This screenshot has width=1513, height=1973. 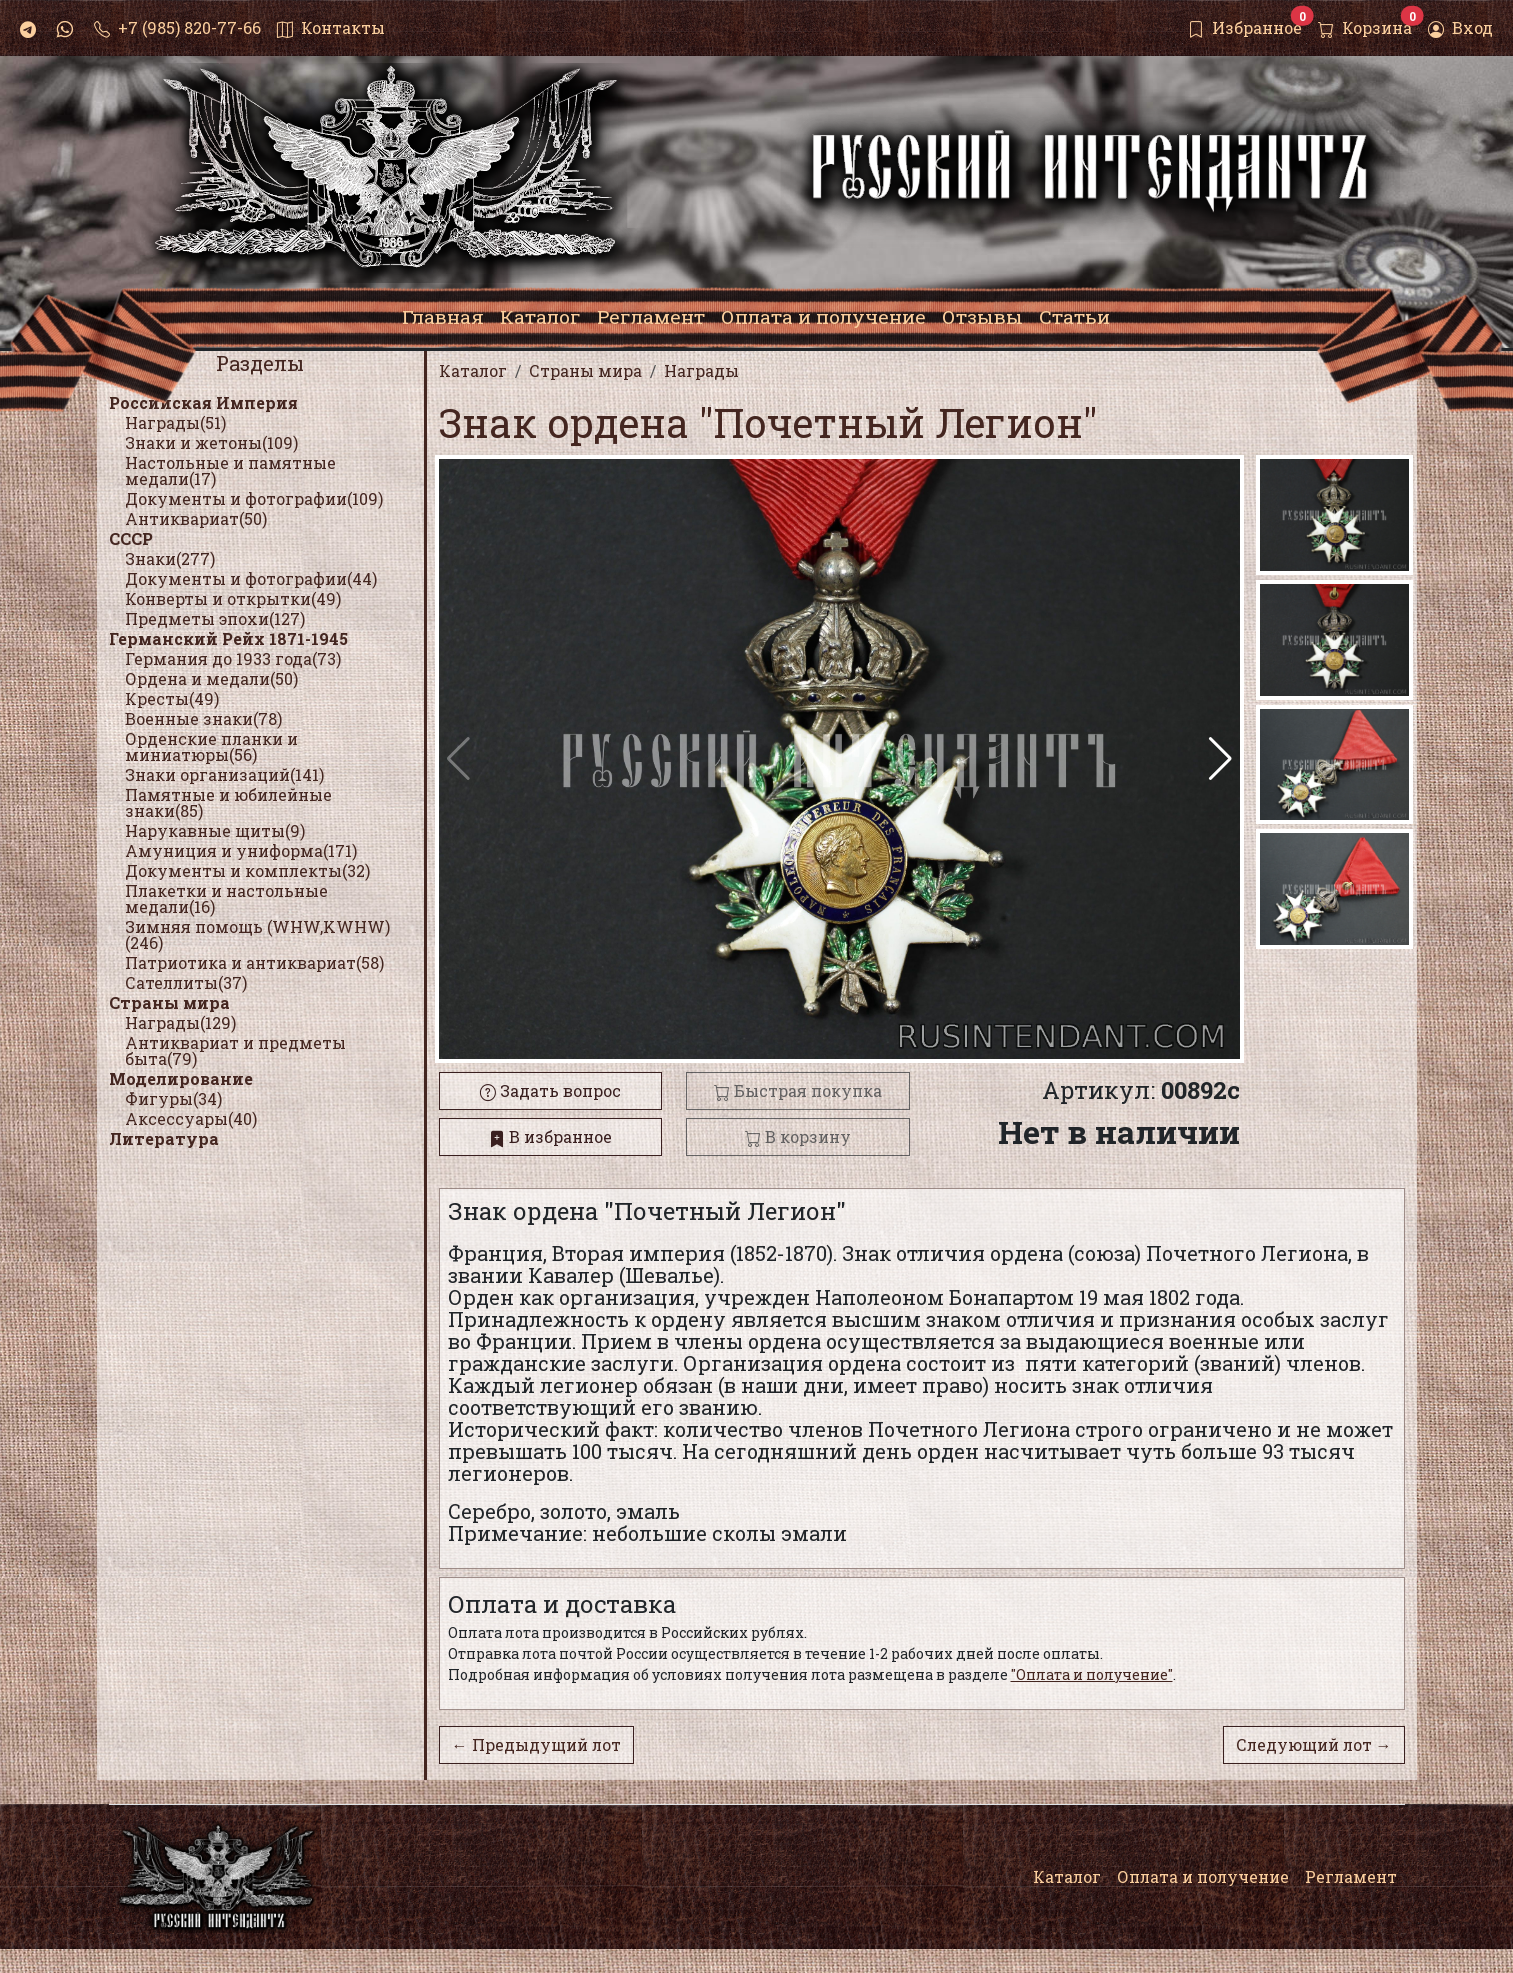 I want to click on Ордена и медали(50), so click(x=211, y=678).